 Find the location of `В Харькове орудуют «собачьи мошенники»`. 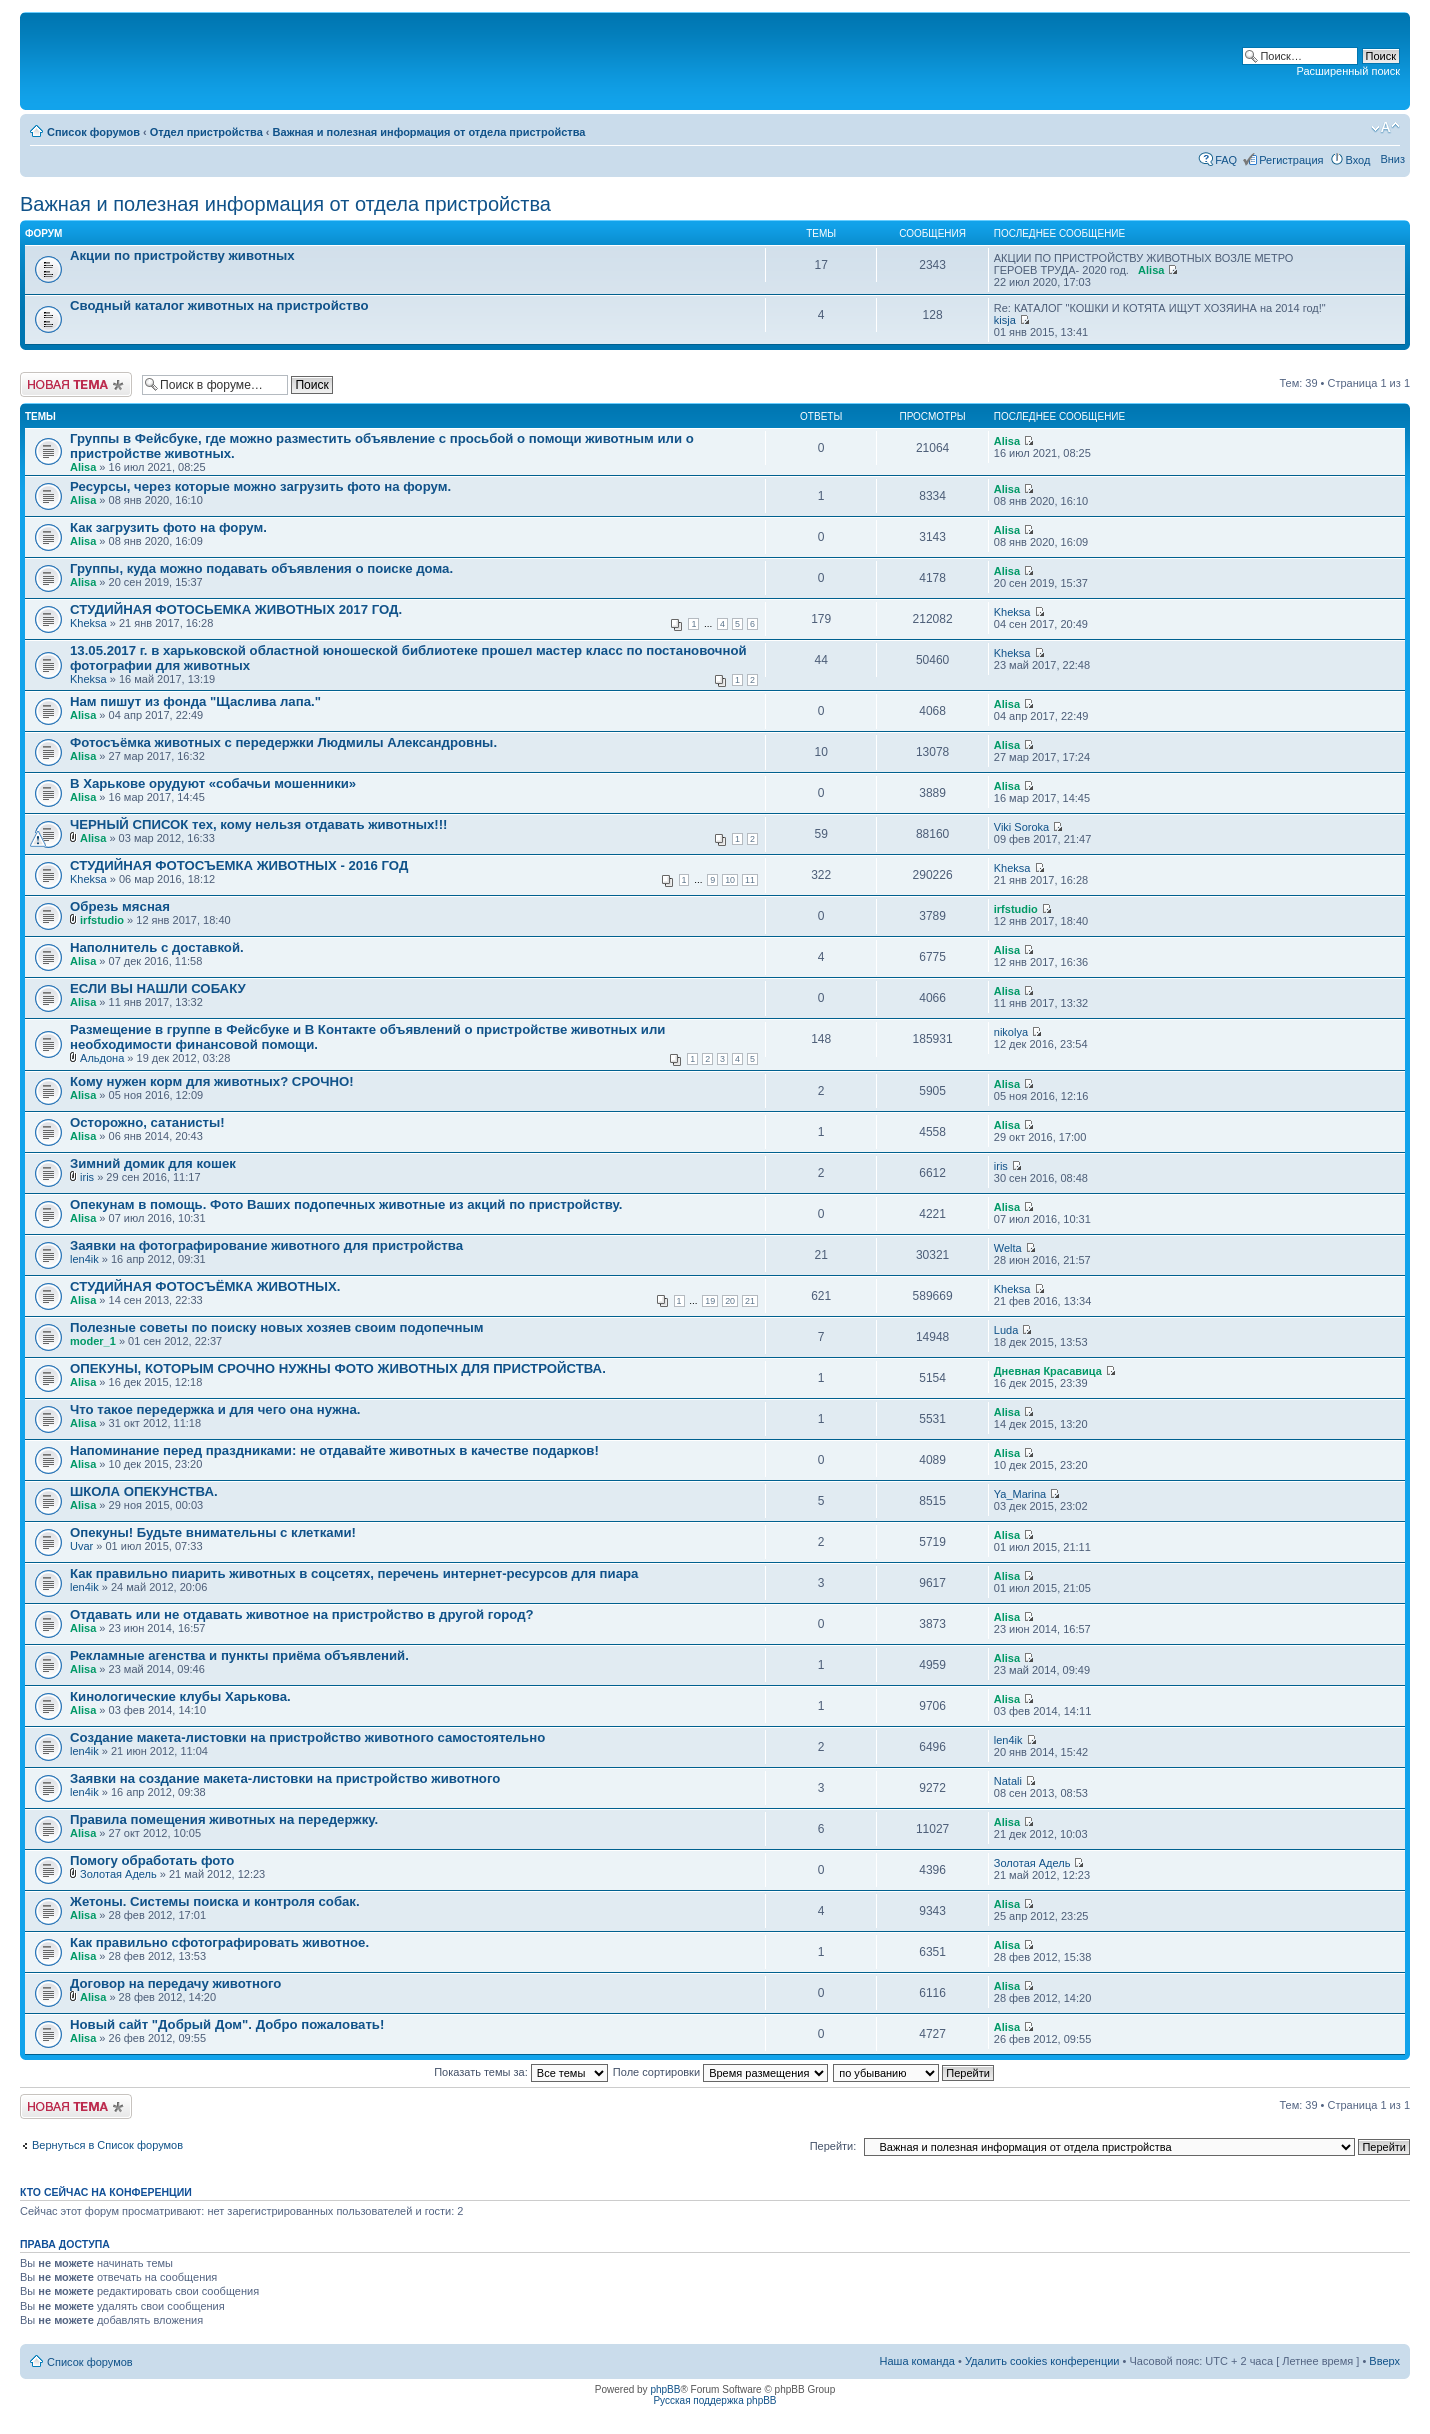

В Харькове орудуют «собачьи мошенники» is located at coordinates (213, 783).